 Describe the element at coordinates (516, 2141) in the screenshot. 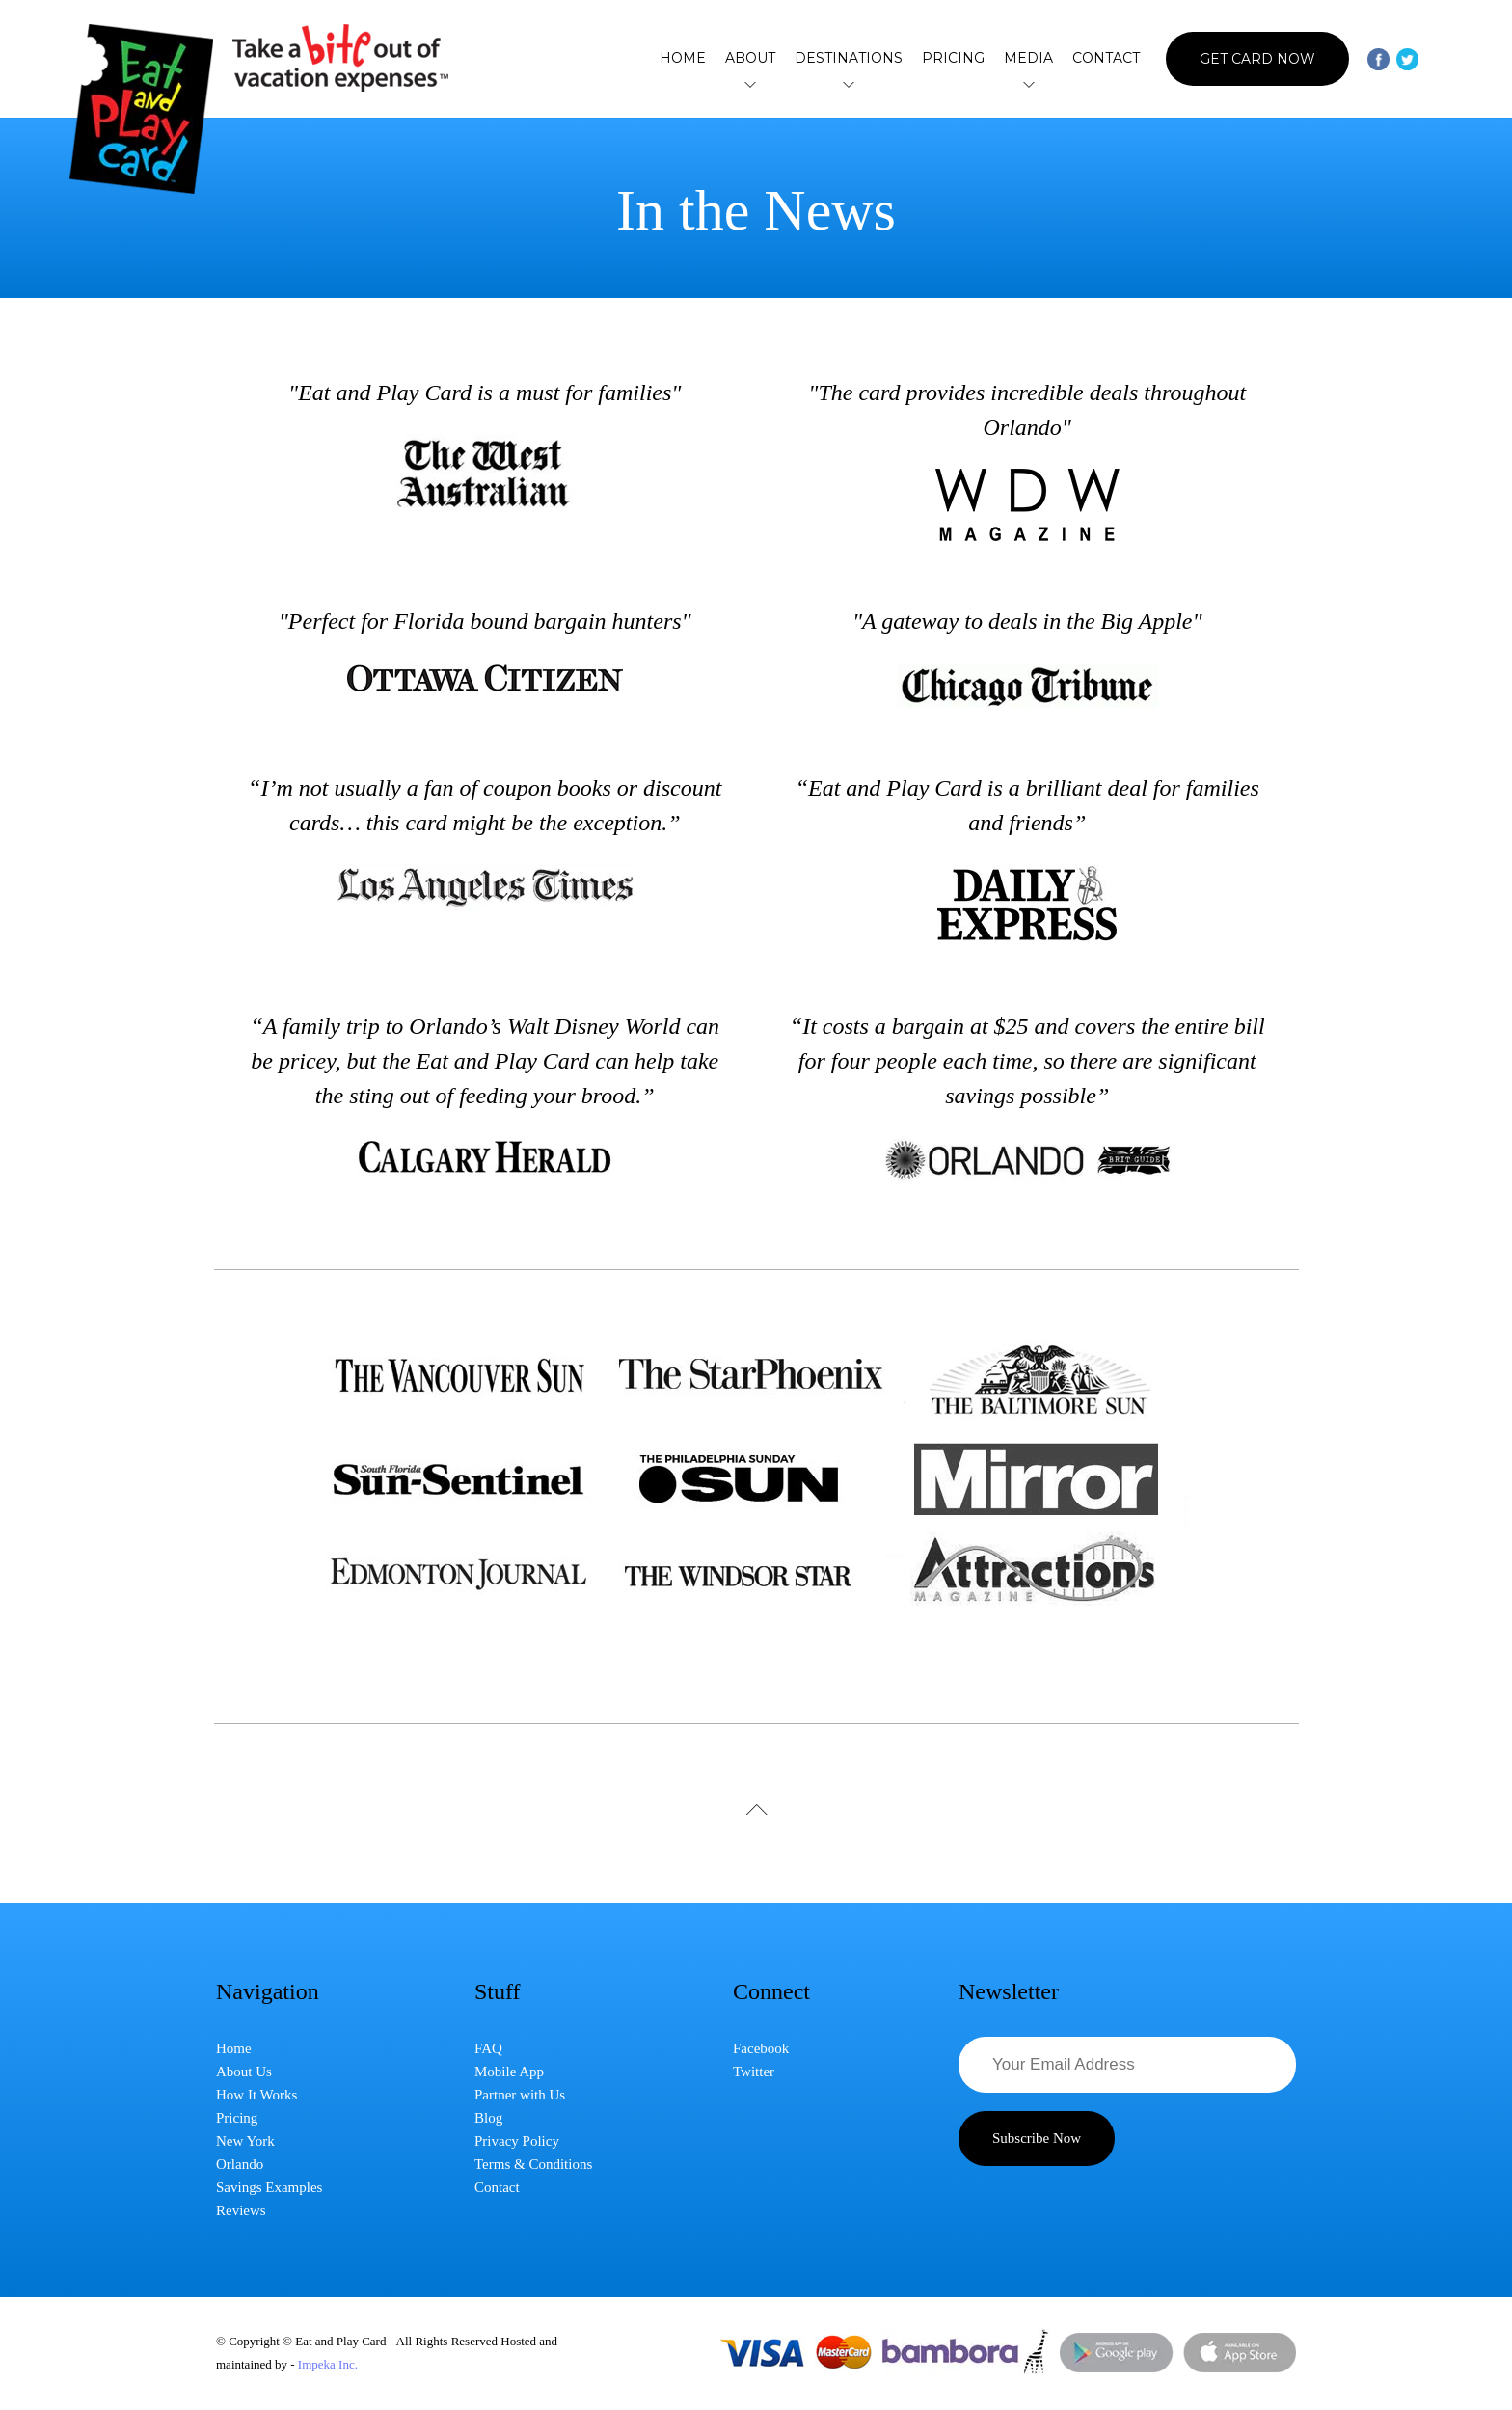

I see `Privacy Policy` at that location.